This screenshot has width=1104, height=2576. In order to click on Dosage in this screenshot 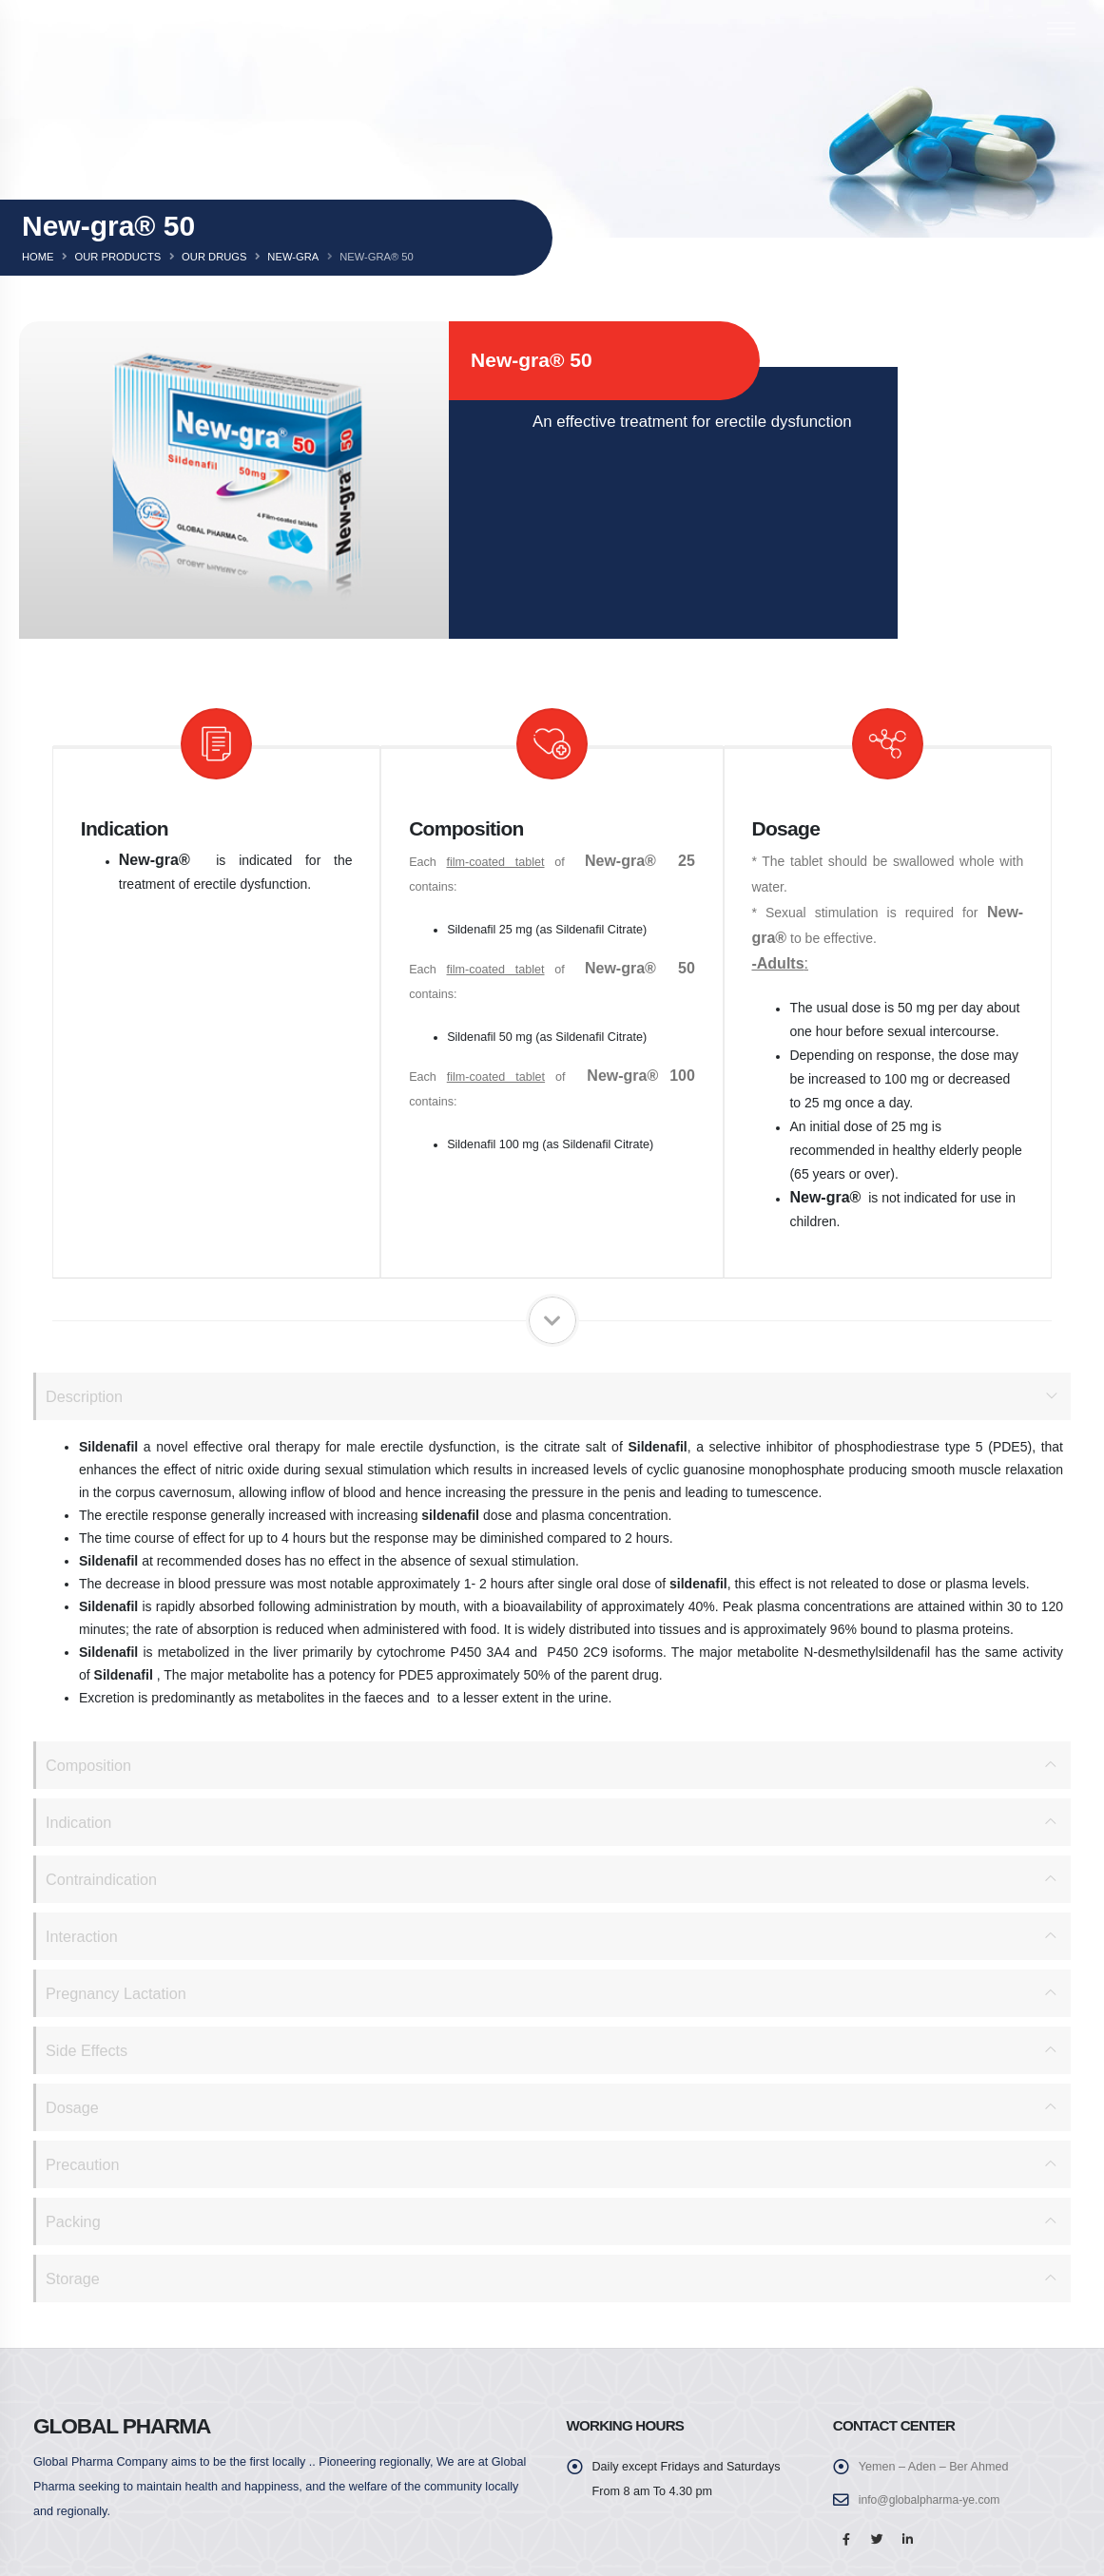, I will do `click(73, 2107)`.